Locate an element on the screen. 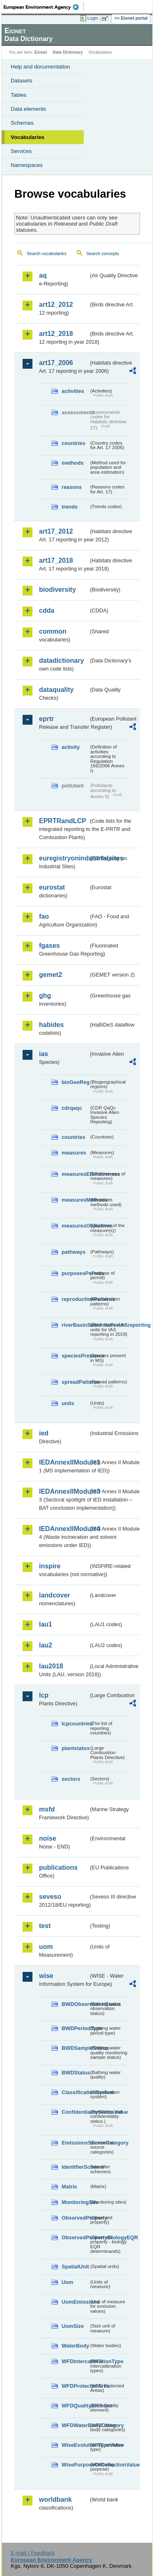 The width and height of the screenshot is (154, 2576). fgases is located at coordinates (49, 945).